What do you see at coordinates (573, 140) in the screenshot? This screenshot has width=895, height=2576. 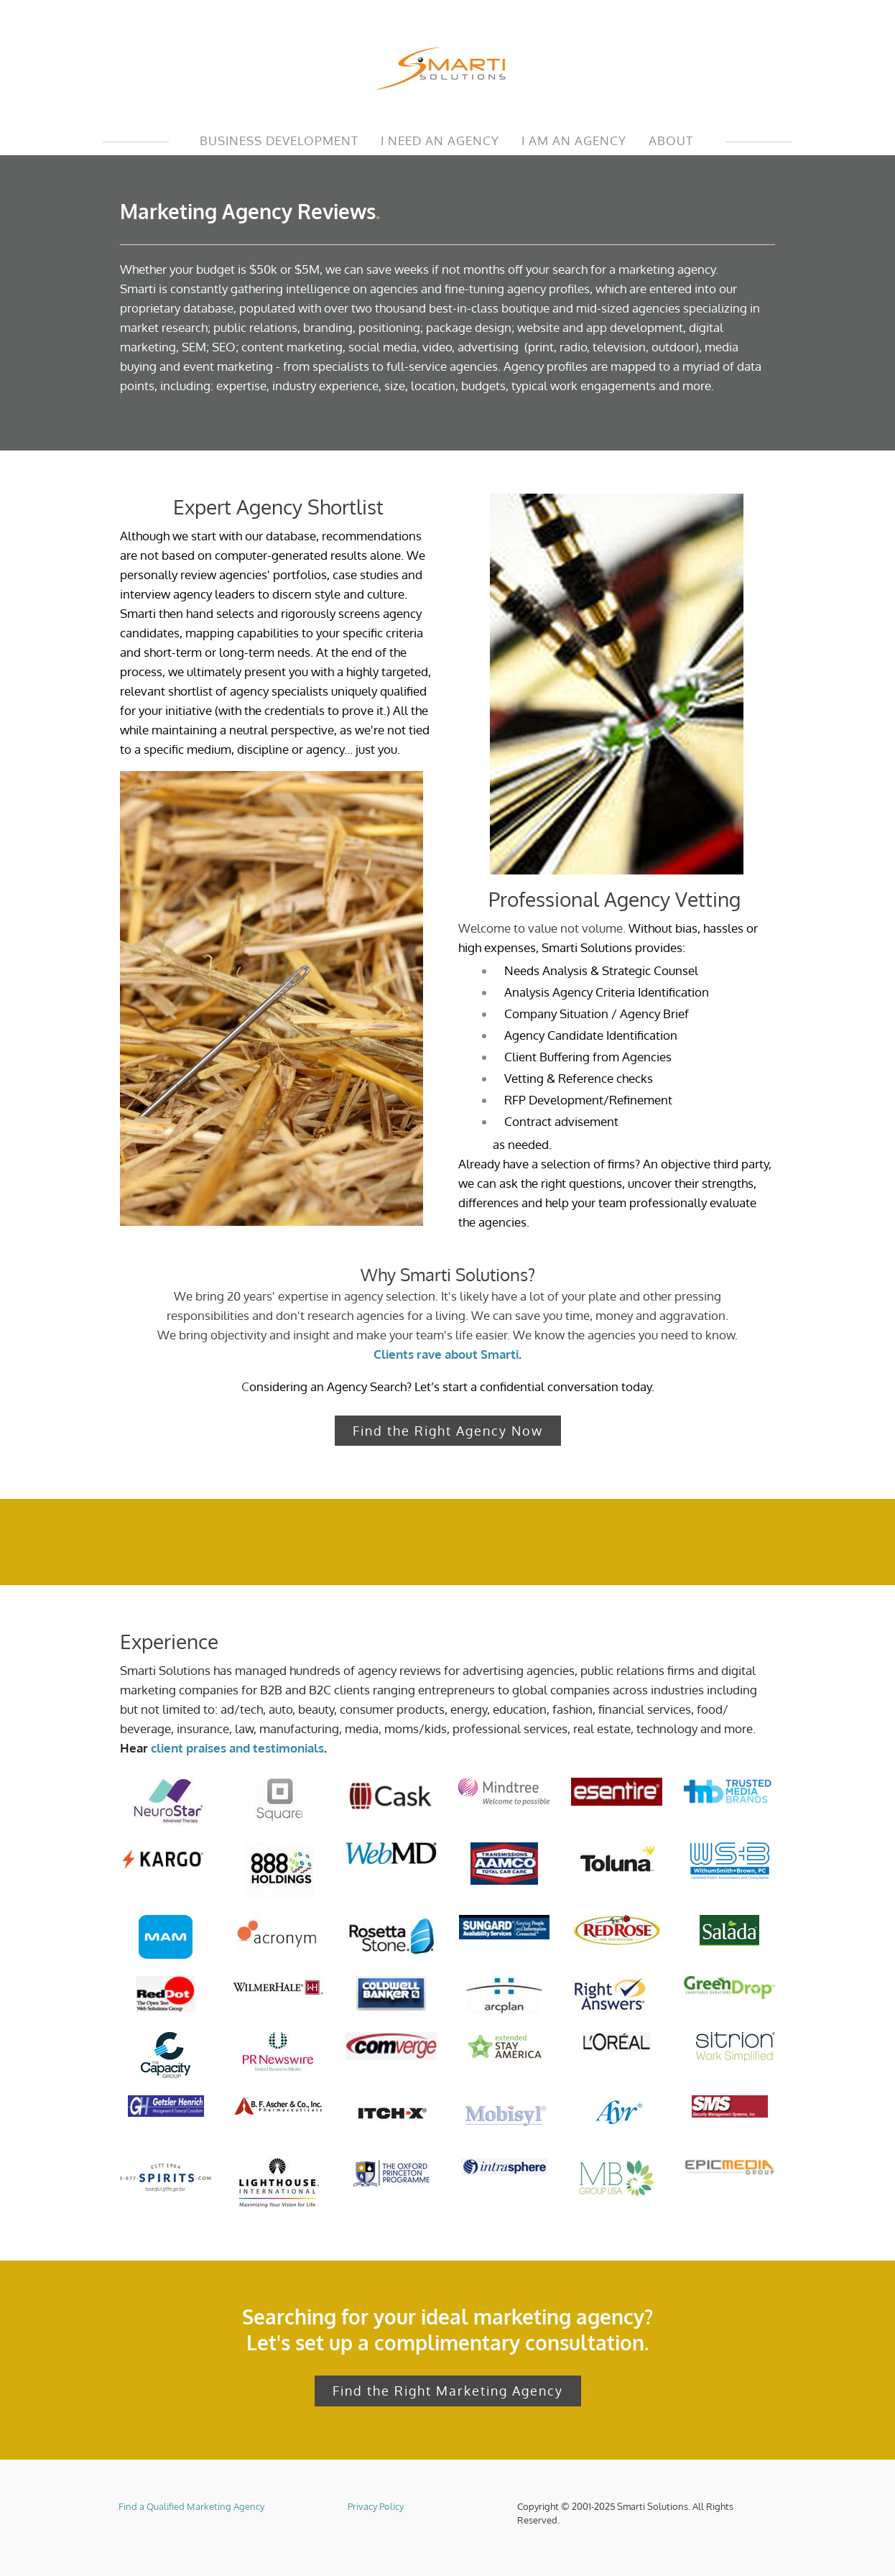 I see `I AM AN AGENCY` at bounding box center [573, 140].